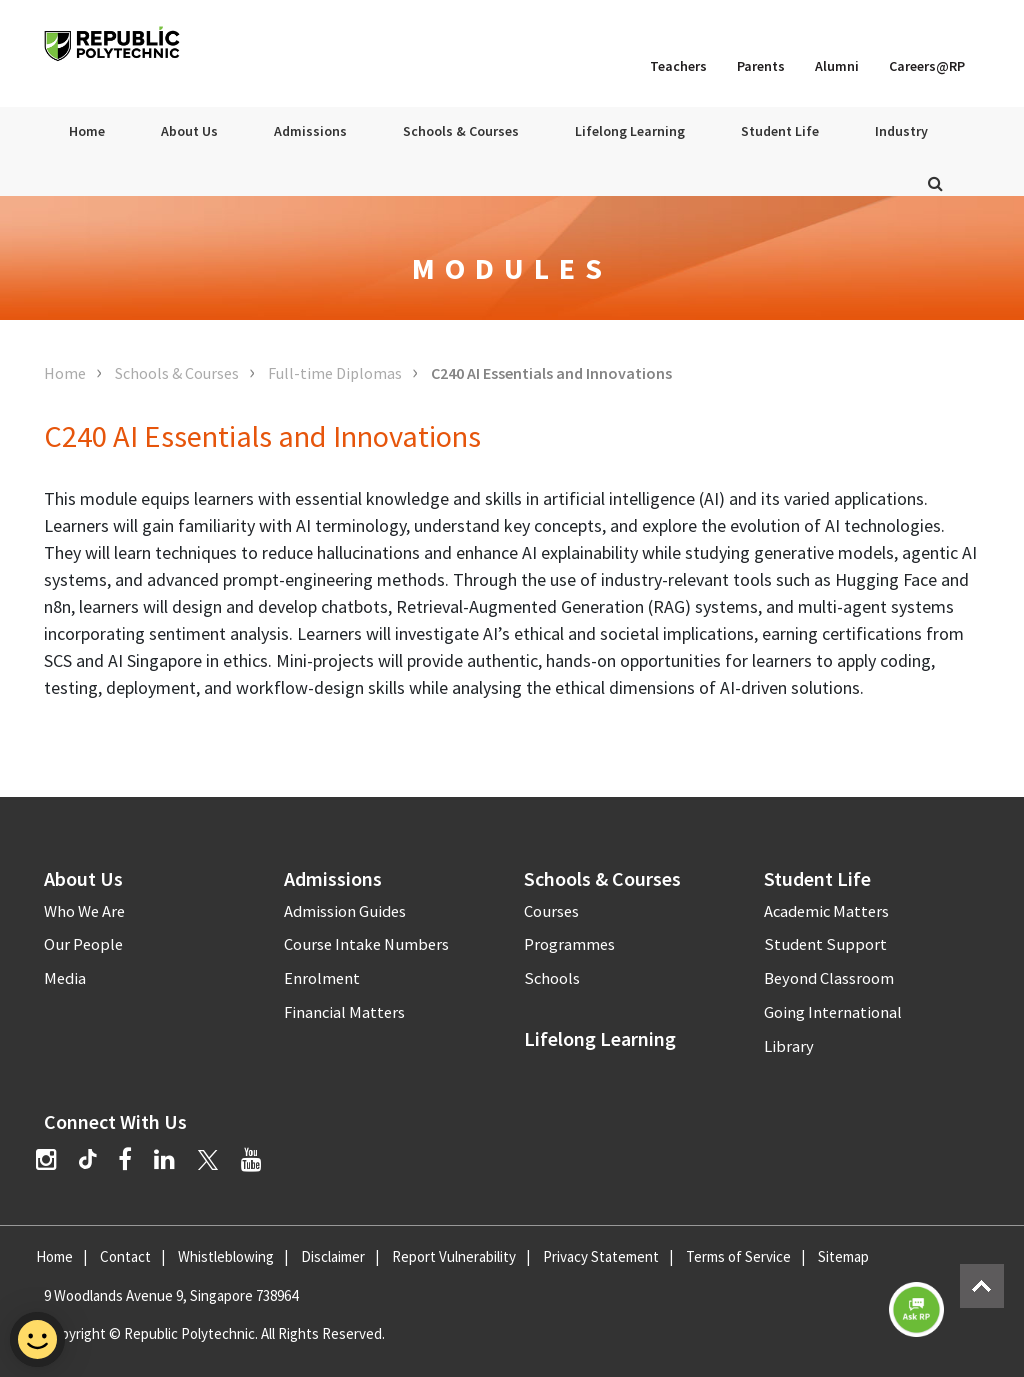 The width and height of the screenshot is (1024, 1377). I want to click on Schools, so click(552, 978).